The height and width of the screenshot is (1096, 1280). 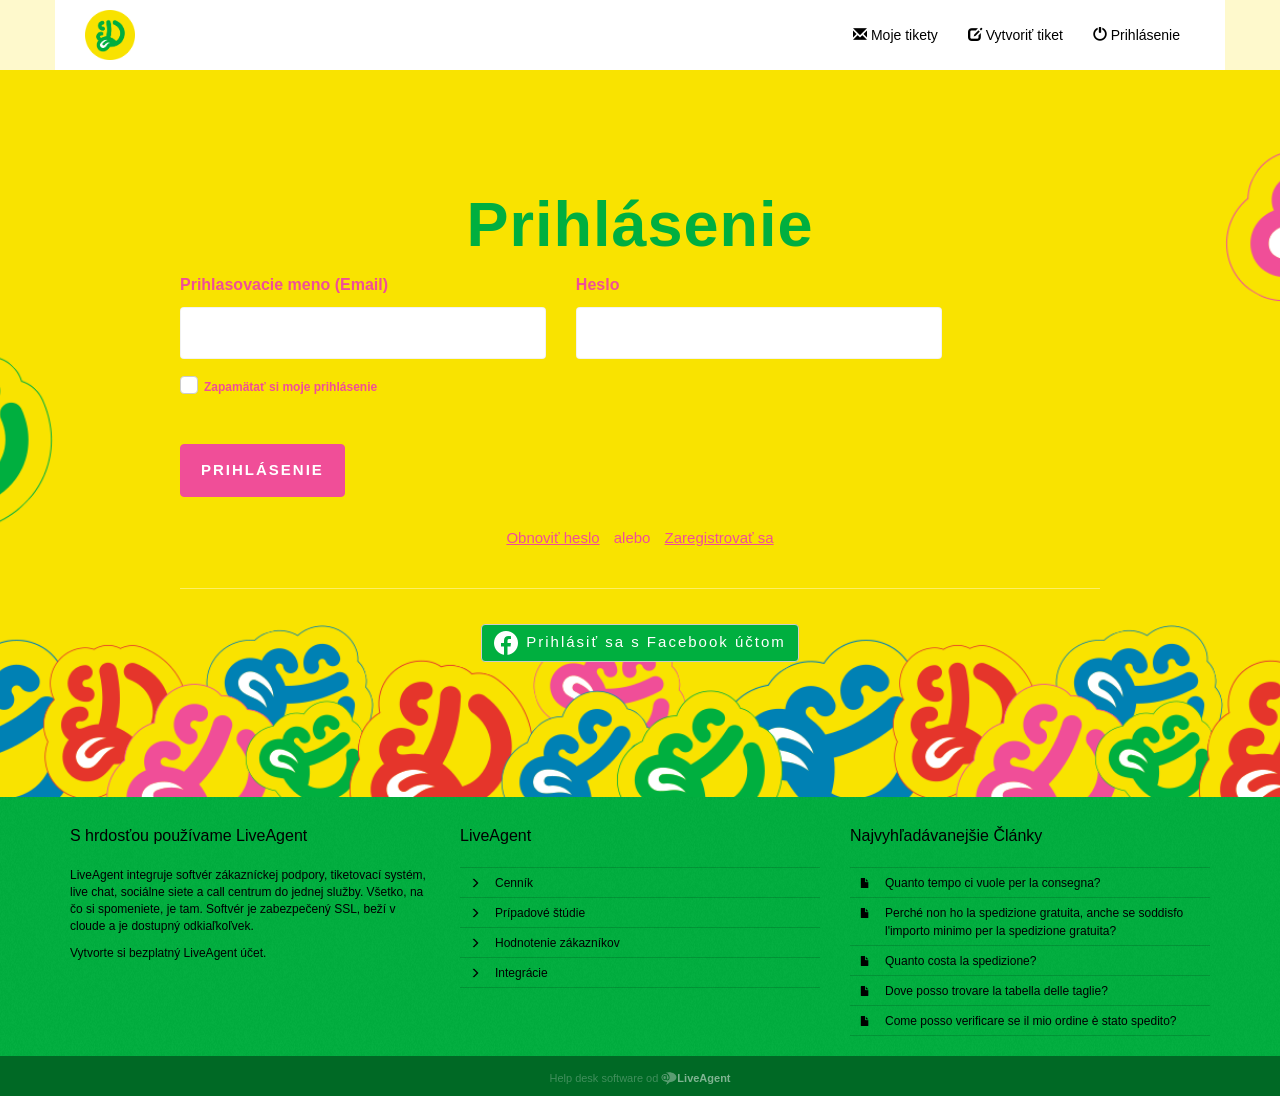 I want to click on LiveAgent účet, so click(x=223, y=953).